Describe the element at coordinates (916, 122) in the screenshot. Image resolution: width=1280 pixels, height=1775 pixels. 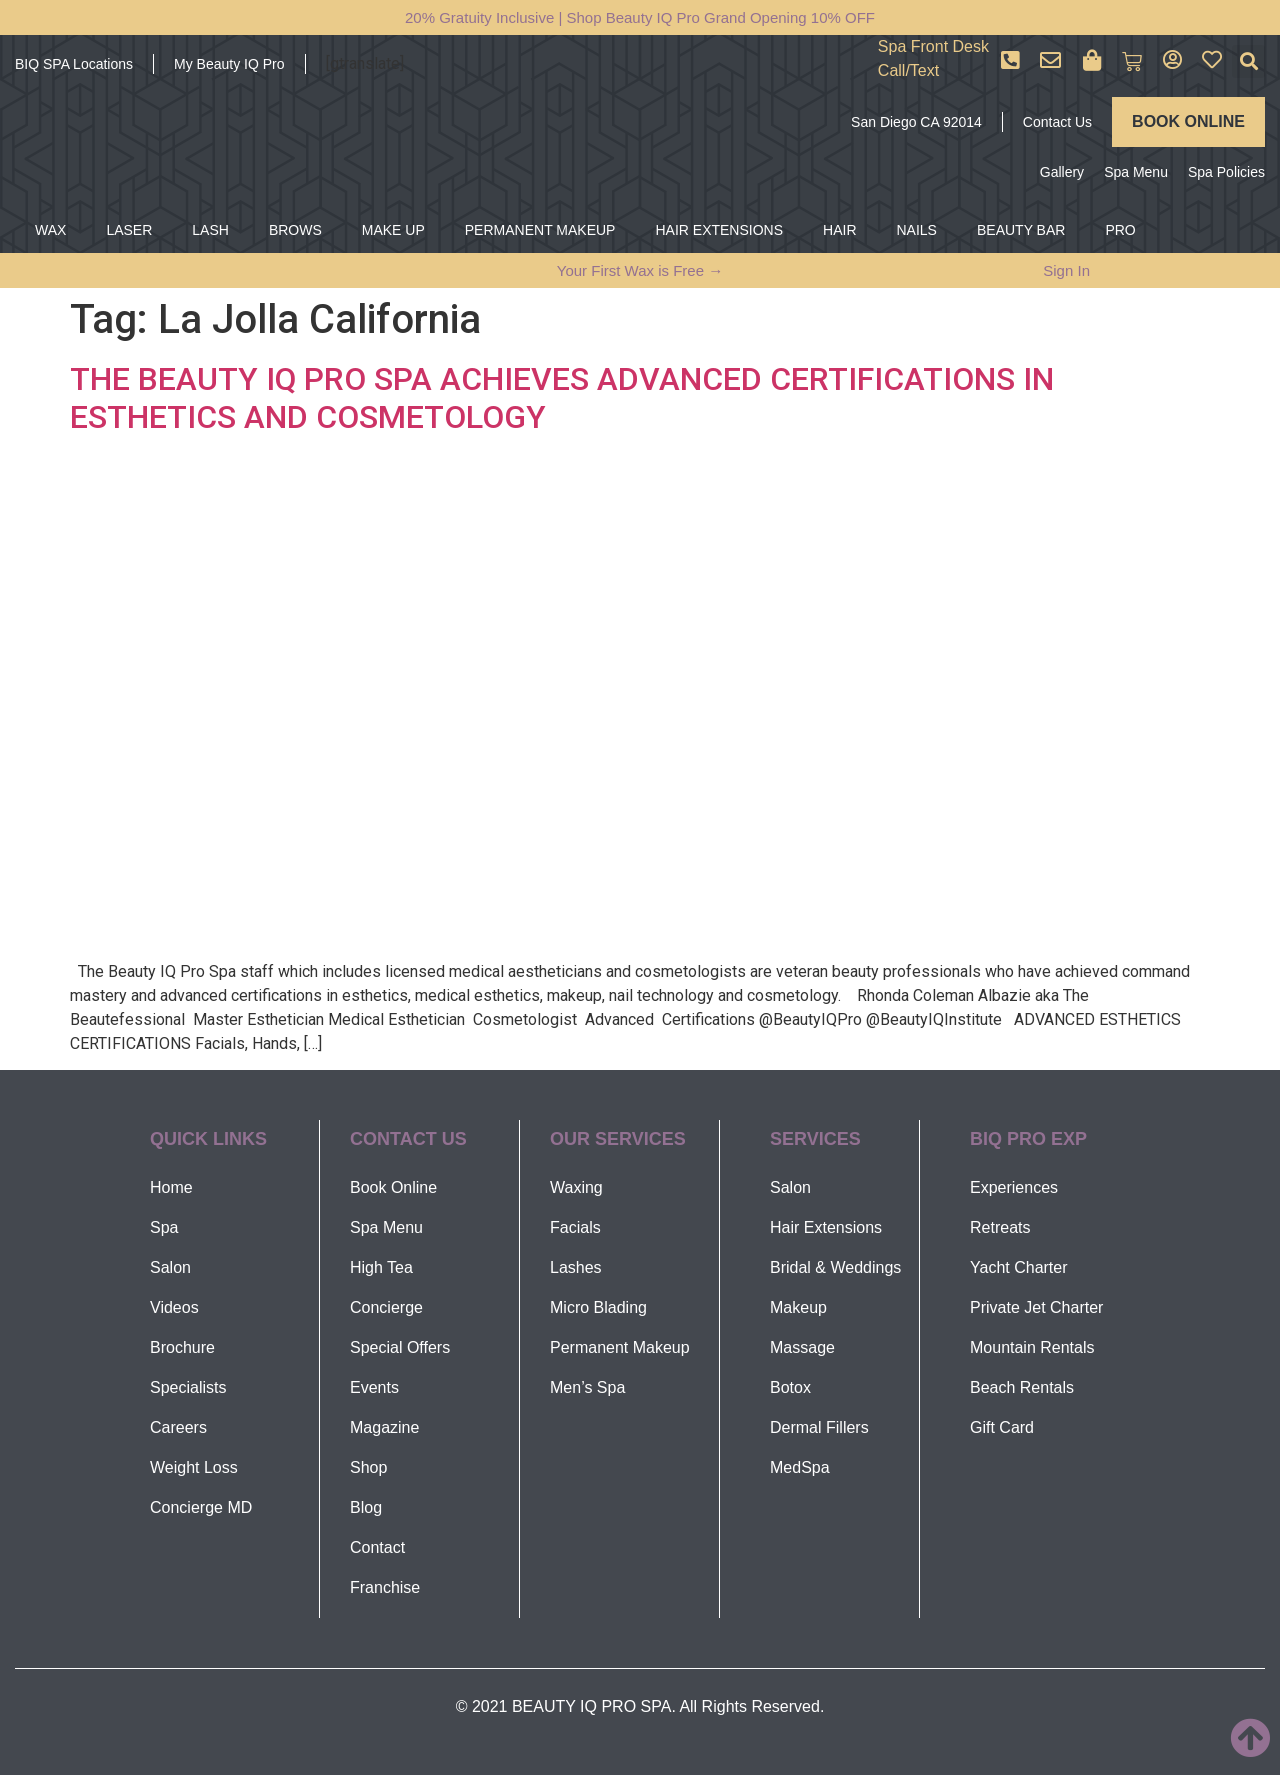
I see `San Diego CA 92014` at that location.